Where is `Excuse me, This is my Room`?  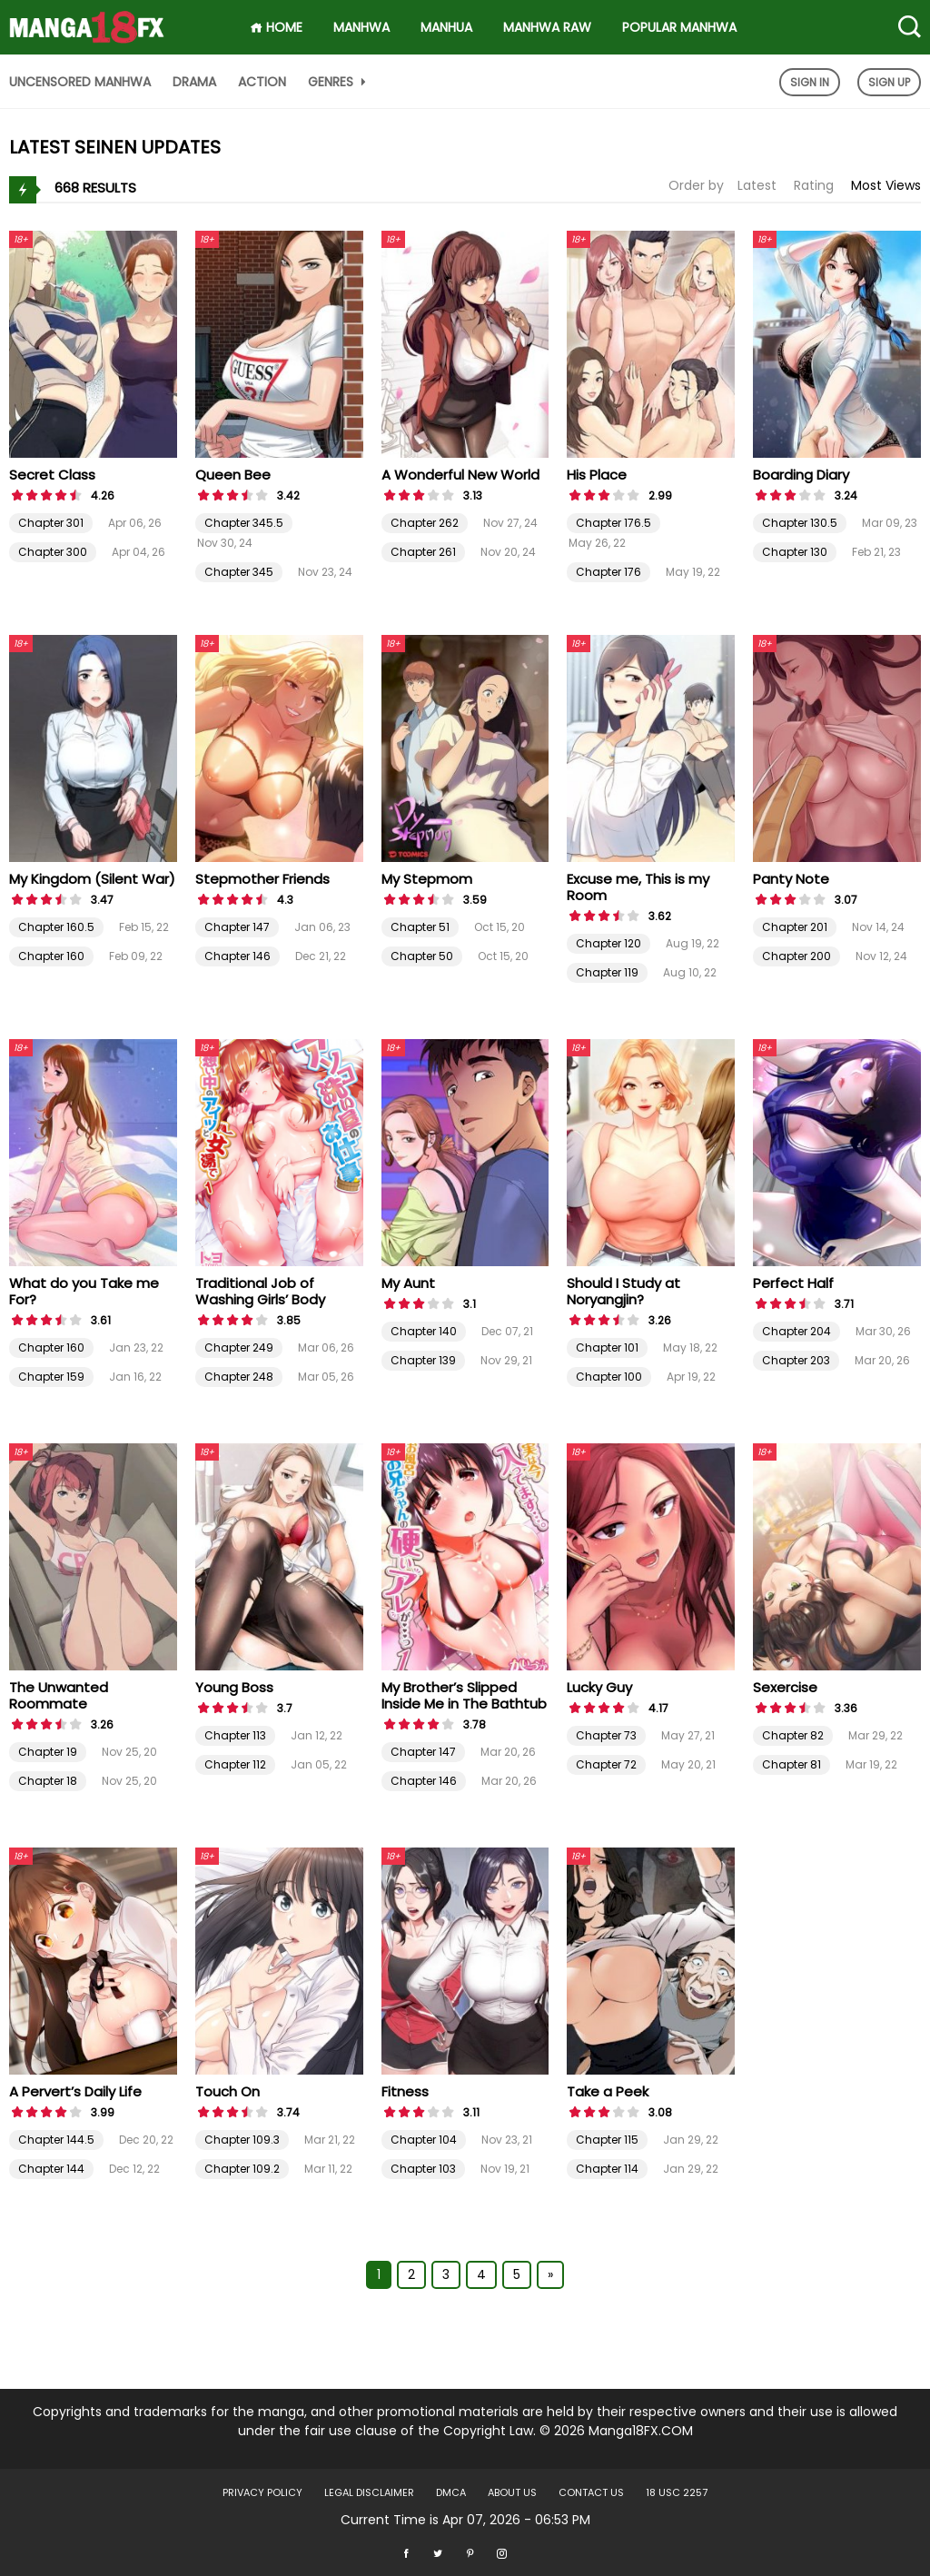
Excuse me, This is my Room is located at coordinates (638, 887).